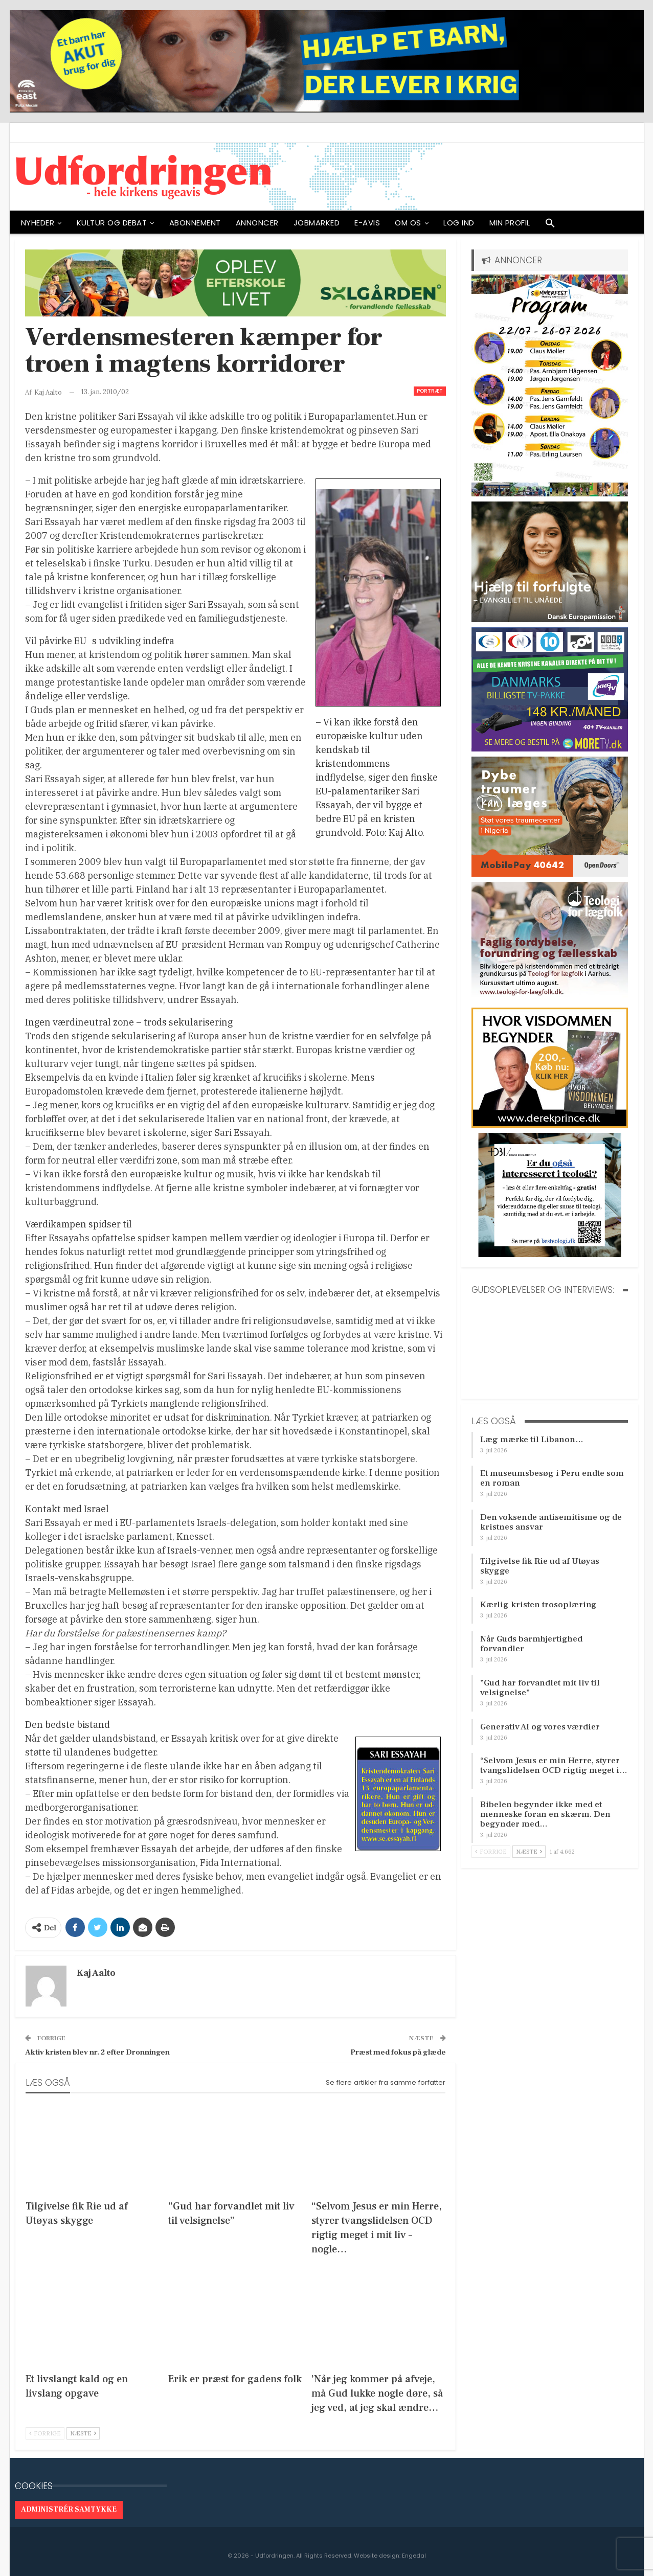 Image resolution: width=653 pixels, height=2576 pixels. Describe the element at coordinates (552, 1478) in the screenshot. I see `Et museumsbesøg i Peru endte som en roman` at that location.